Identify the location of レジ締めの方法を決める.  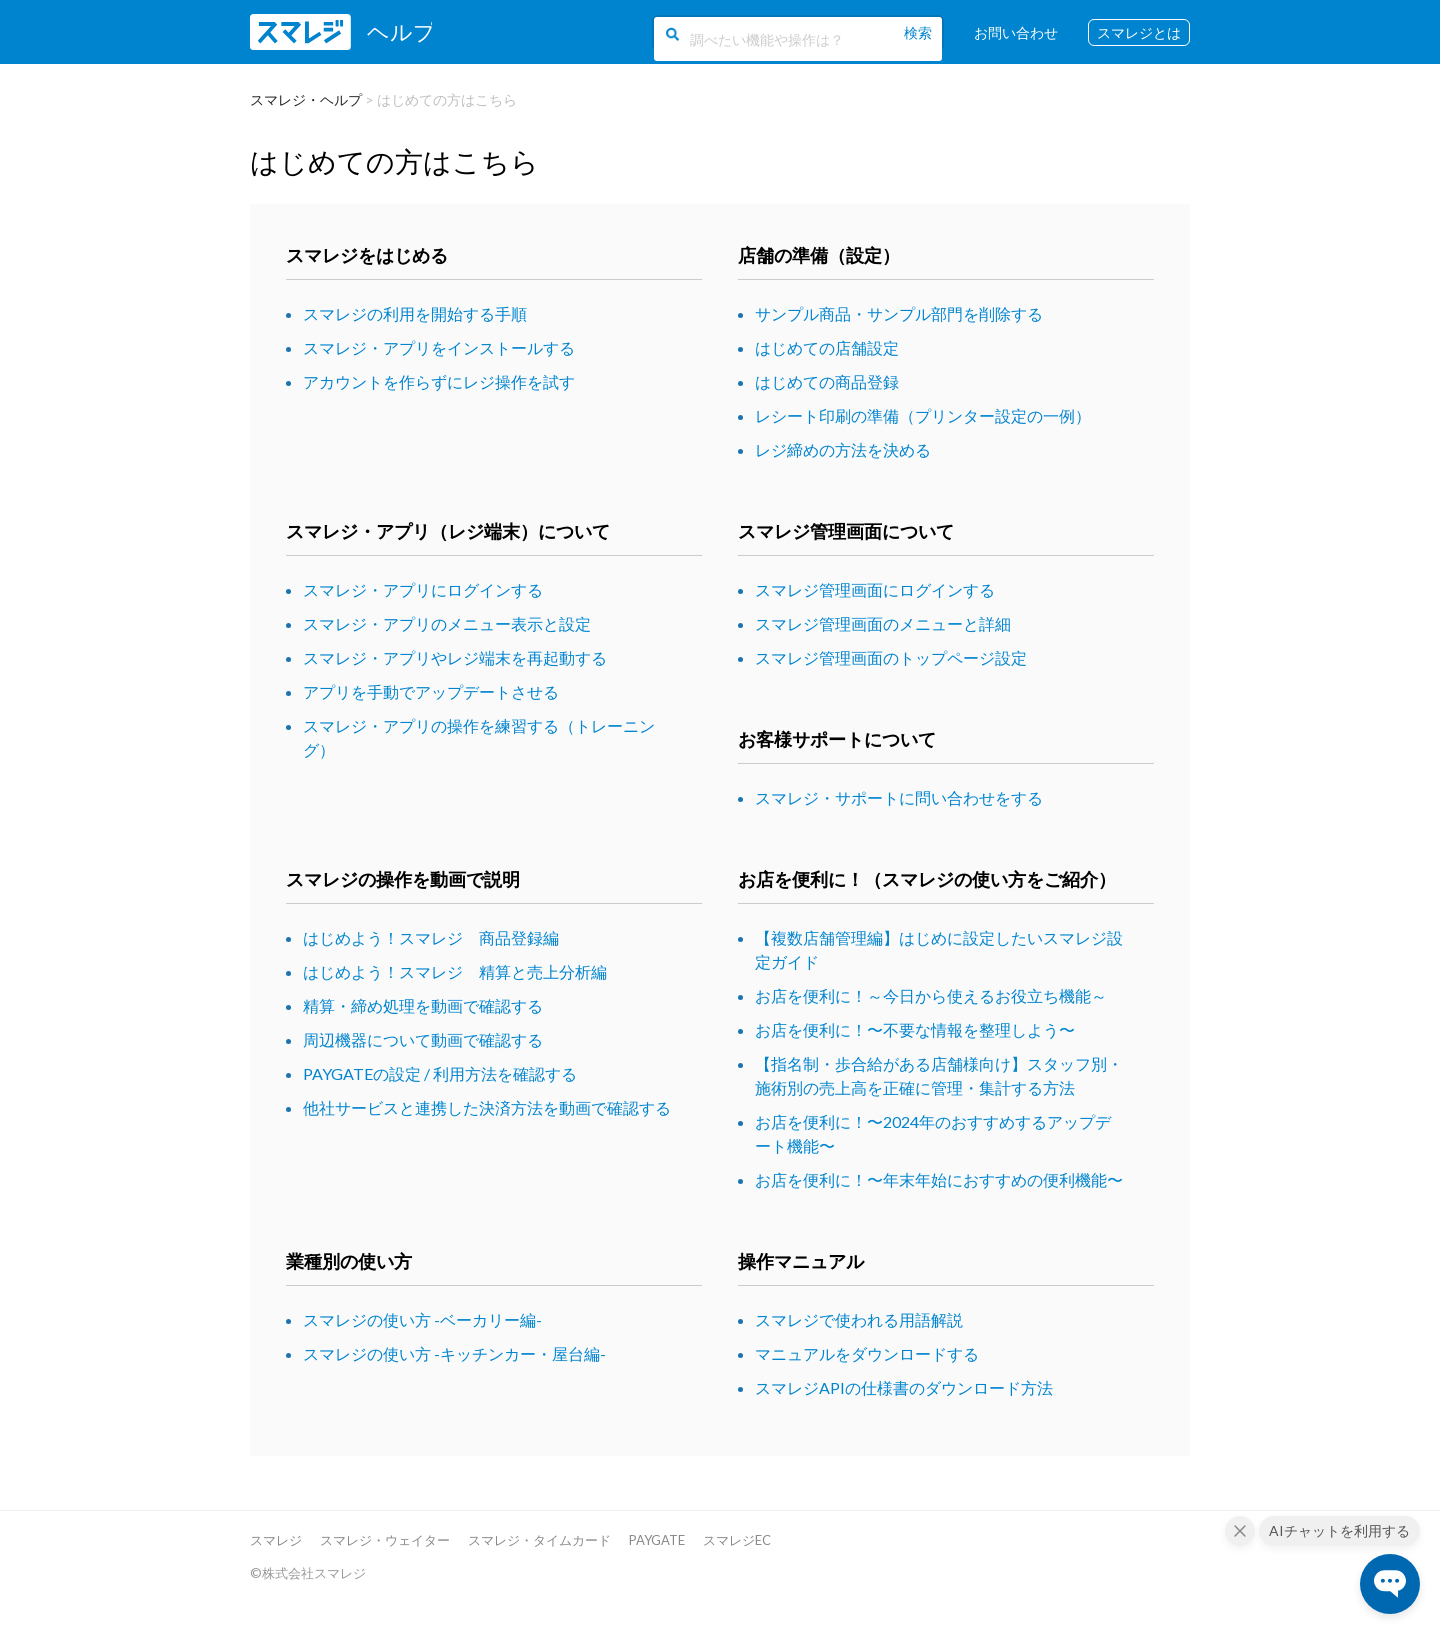
(843, 449).